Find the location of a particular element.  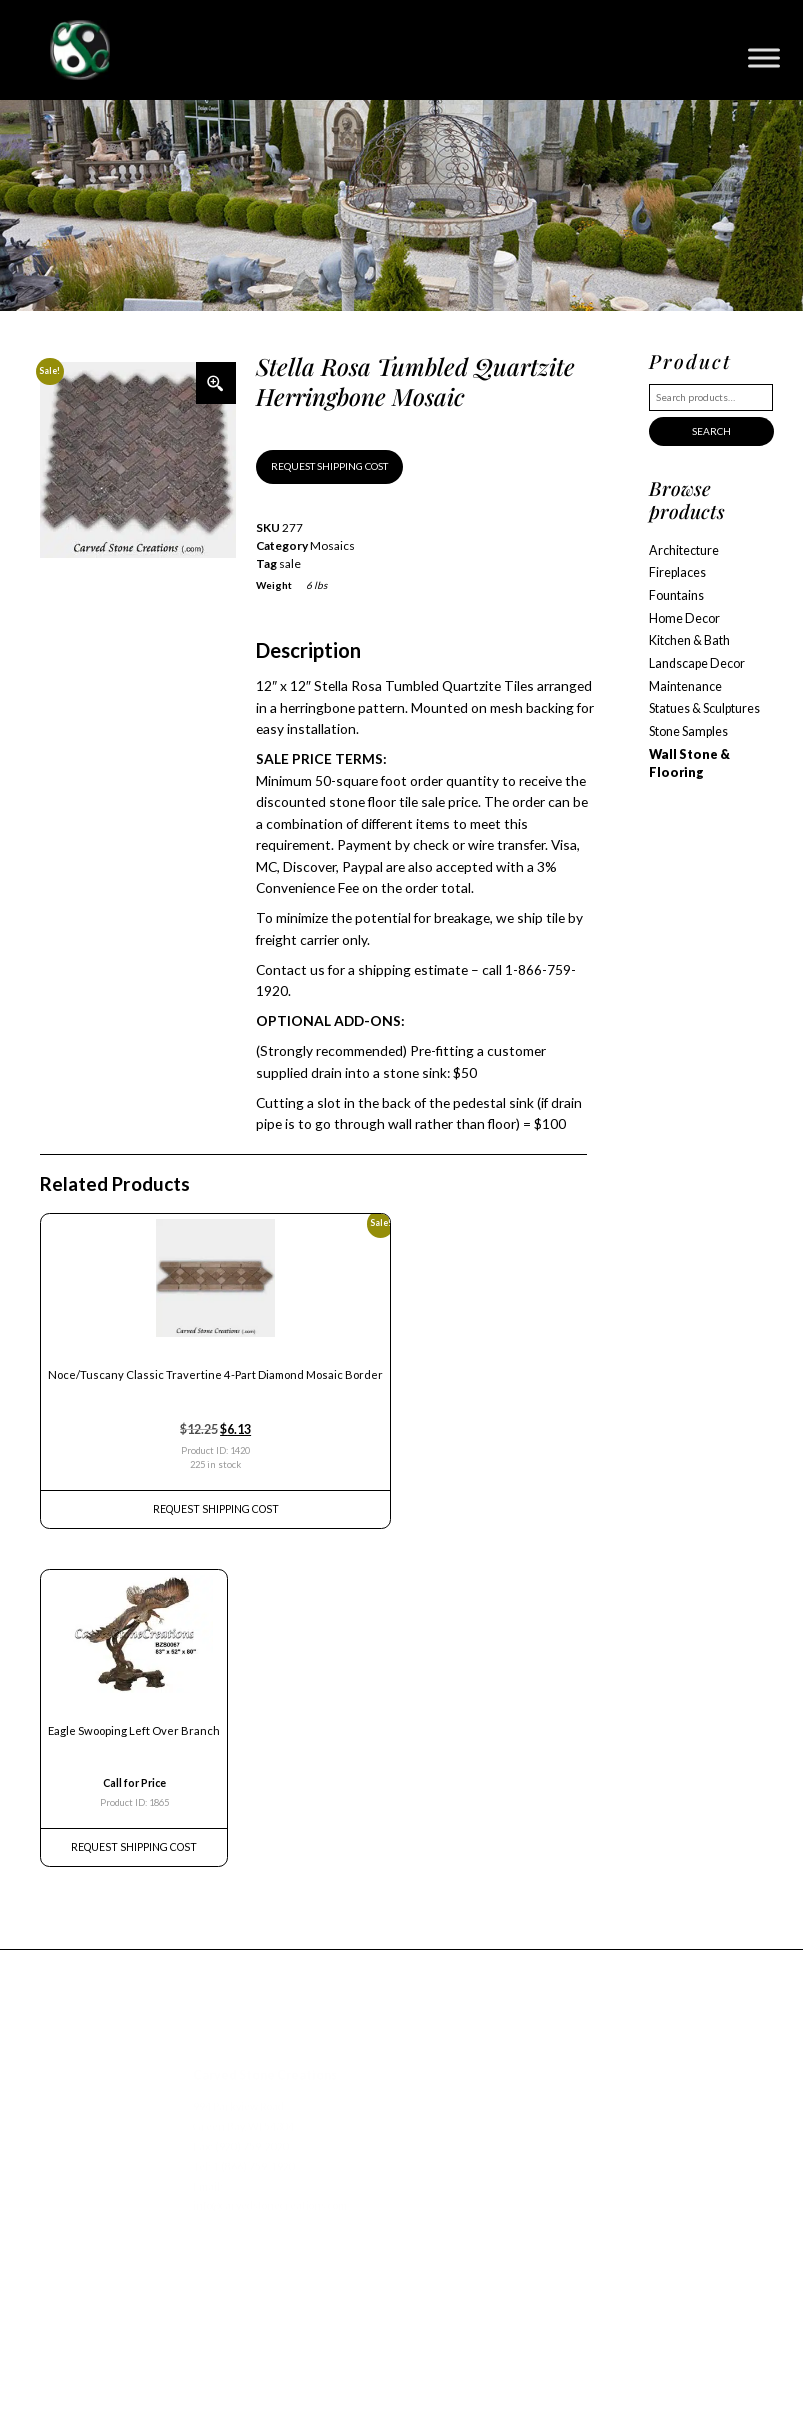

Home Decor is located at coordinates (684, 618).